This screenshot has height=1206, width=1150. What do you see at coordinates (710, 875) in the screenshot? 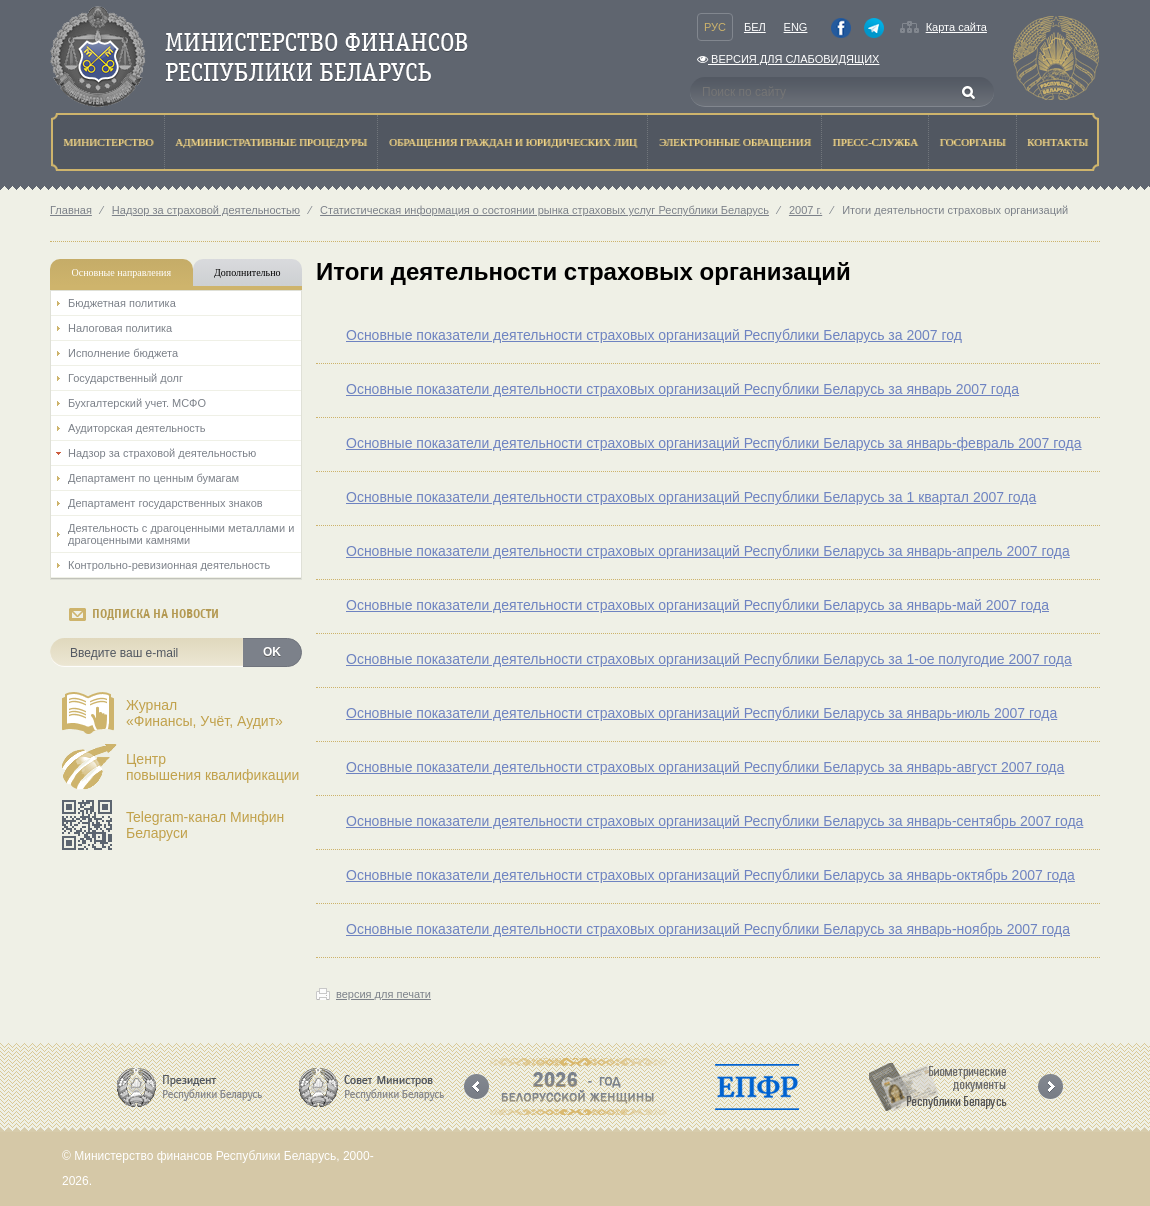
I see `Основные показатели деятельности страховых организаций Республики Беларусь за январь-октябрь 2007 года` at bounding box center [710, 875].